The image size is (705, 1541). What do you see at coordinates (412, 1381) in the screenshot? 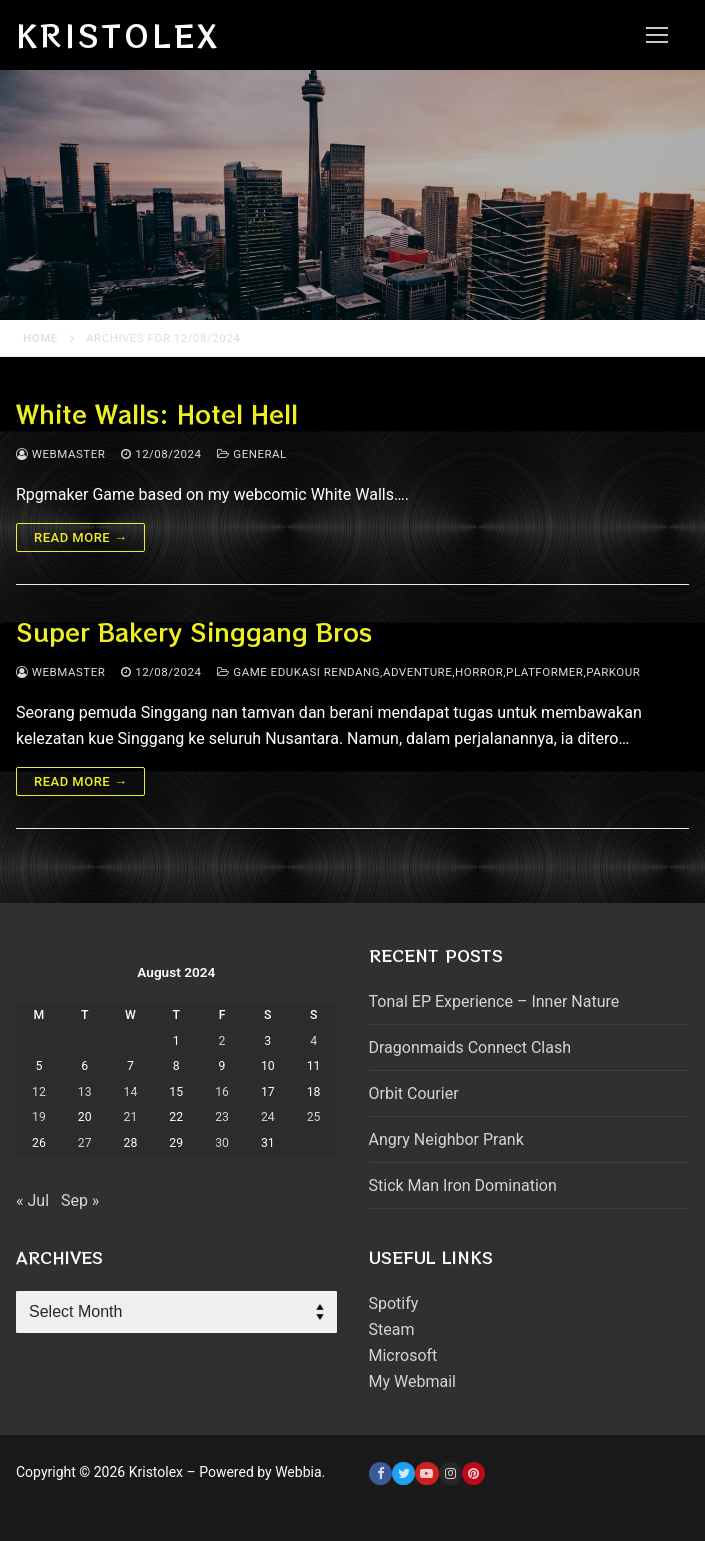
I see `My Webmail` at bounding box center [412, 1381].